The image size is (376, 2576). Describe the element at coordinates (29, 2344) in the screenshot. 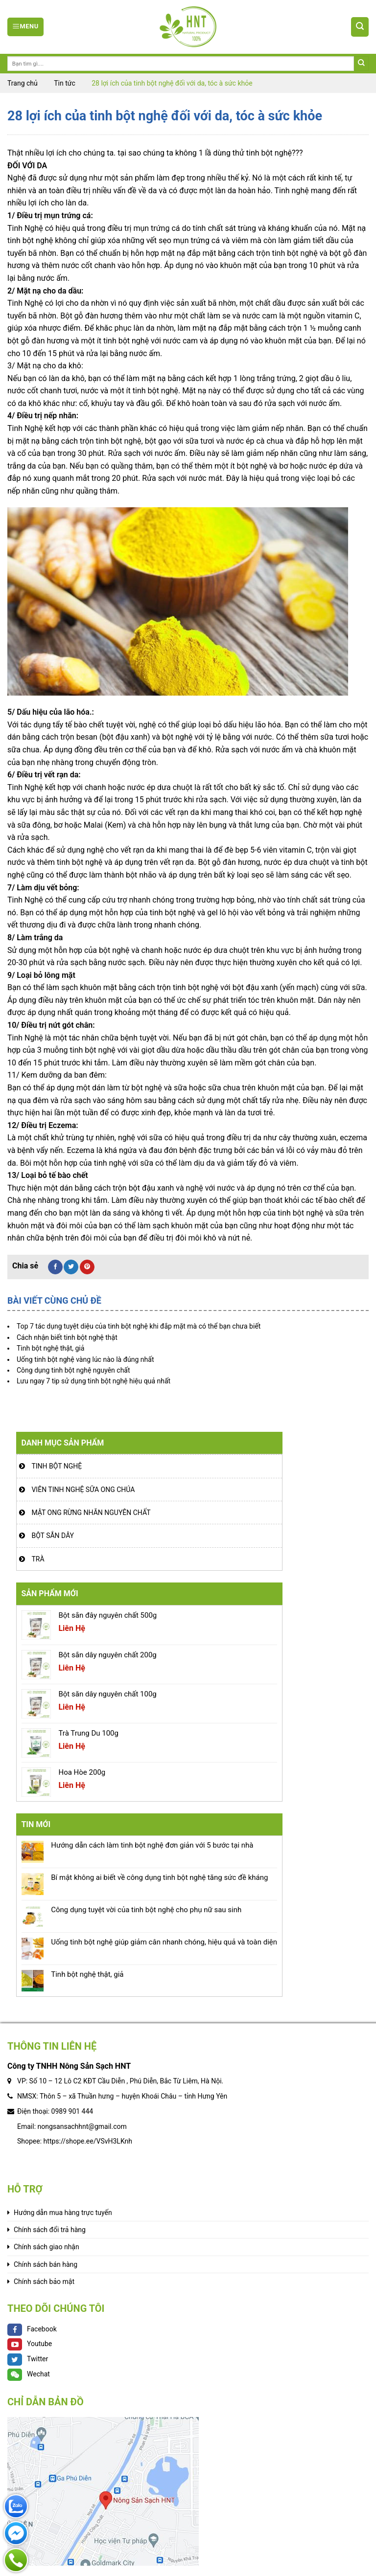

I see `Youtube` at that location.